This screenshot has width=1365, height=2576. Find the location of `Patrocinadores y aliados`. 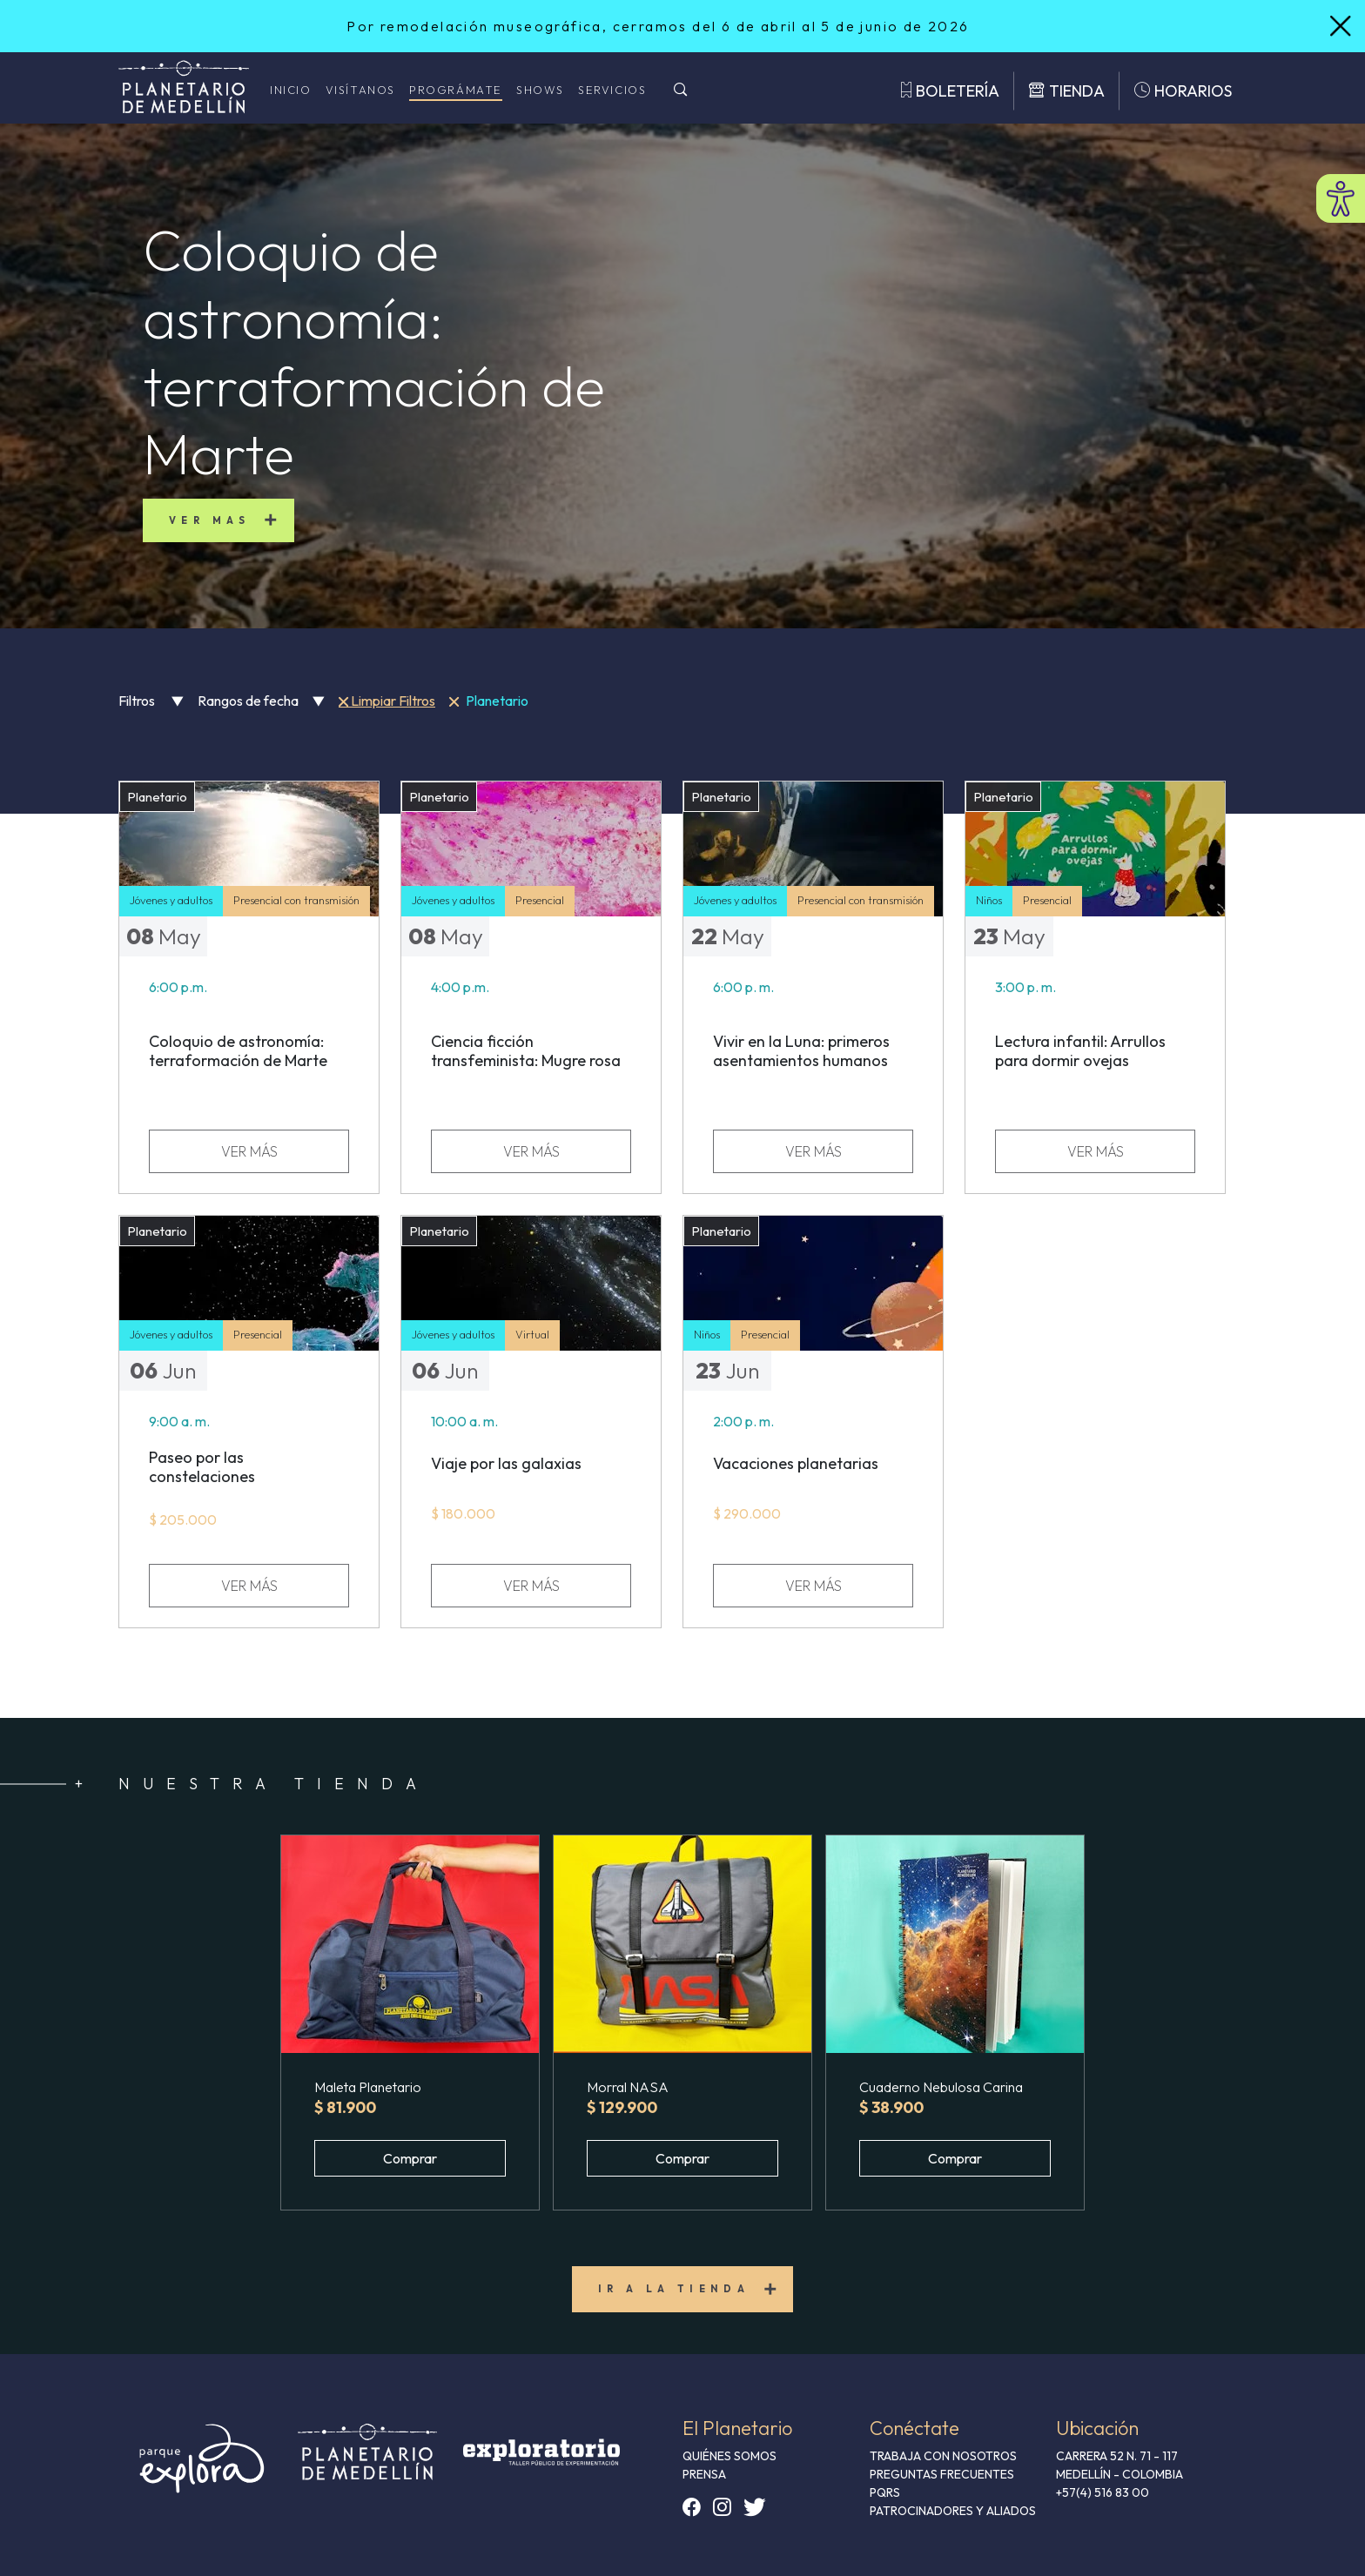

Patrocinadores y aliados is located at coordinates (953, 2511).